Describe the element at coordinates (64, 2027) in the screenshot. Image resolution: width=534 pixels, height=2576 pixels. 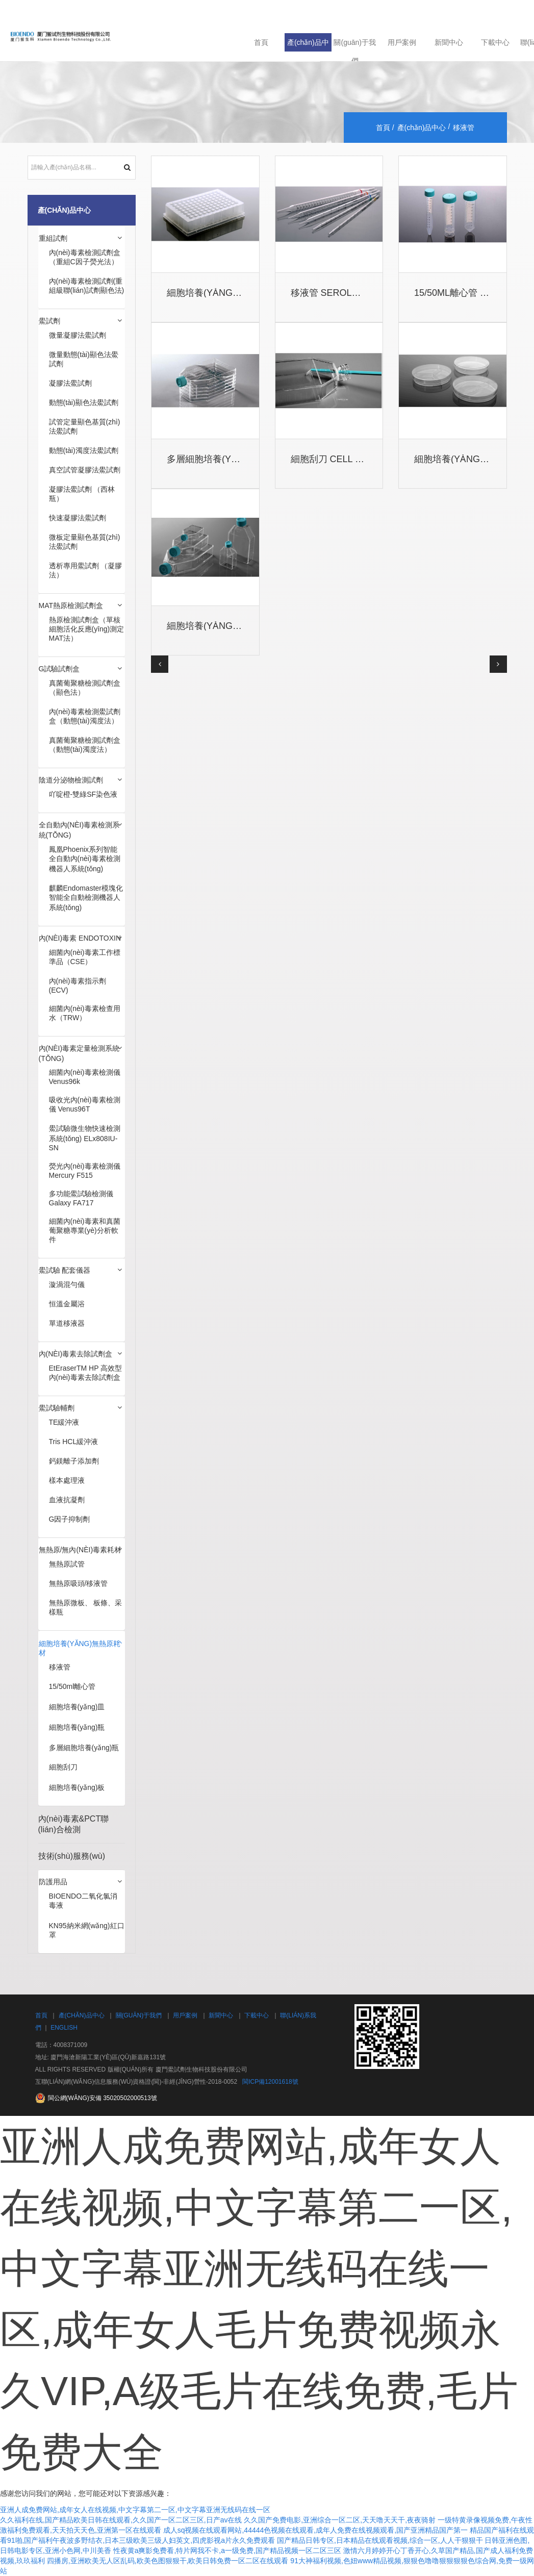
I see `English` at that location.